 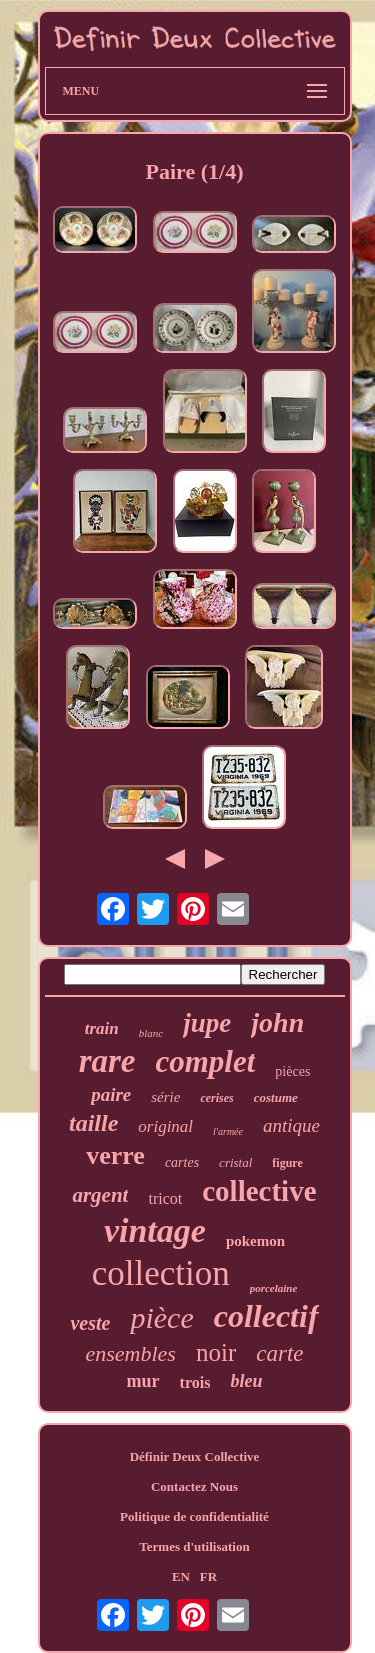 I want to click on train, so click(x=102, y=1028).